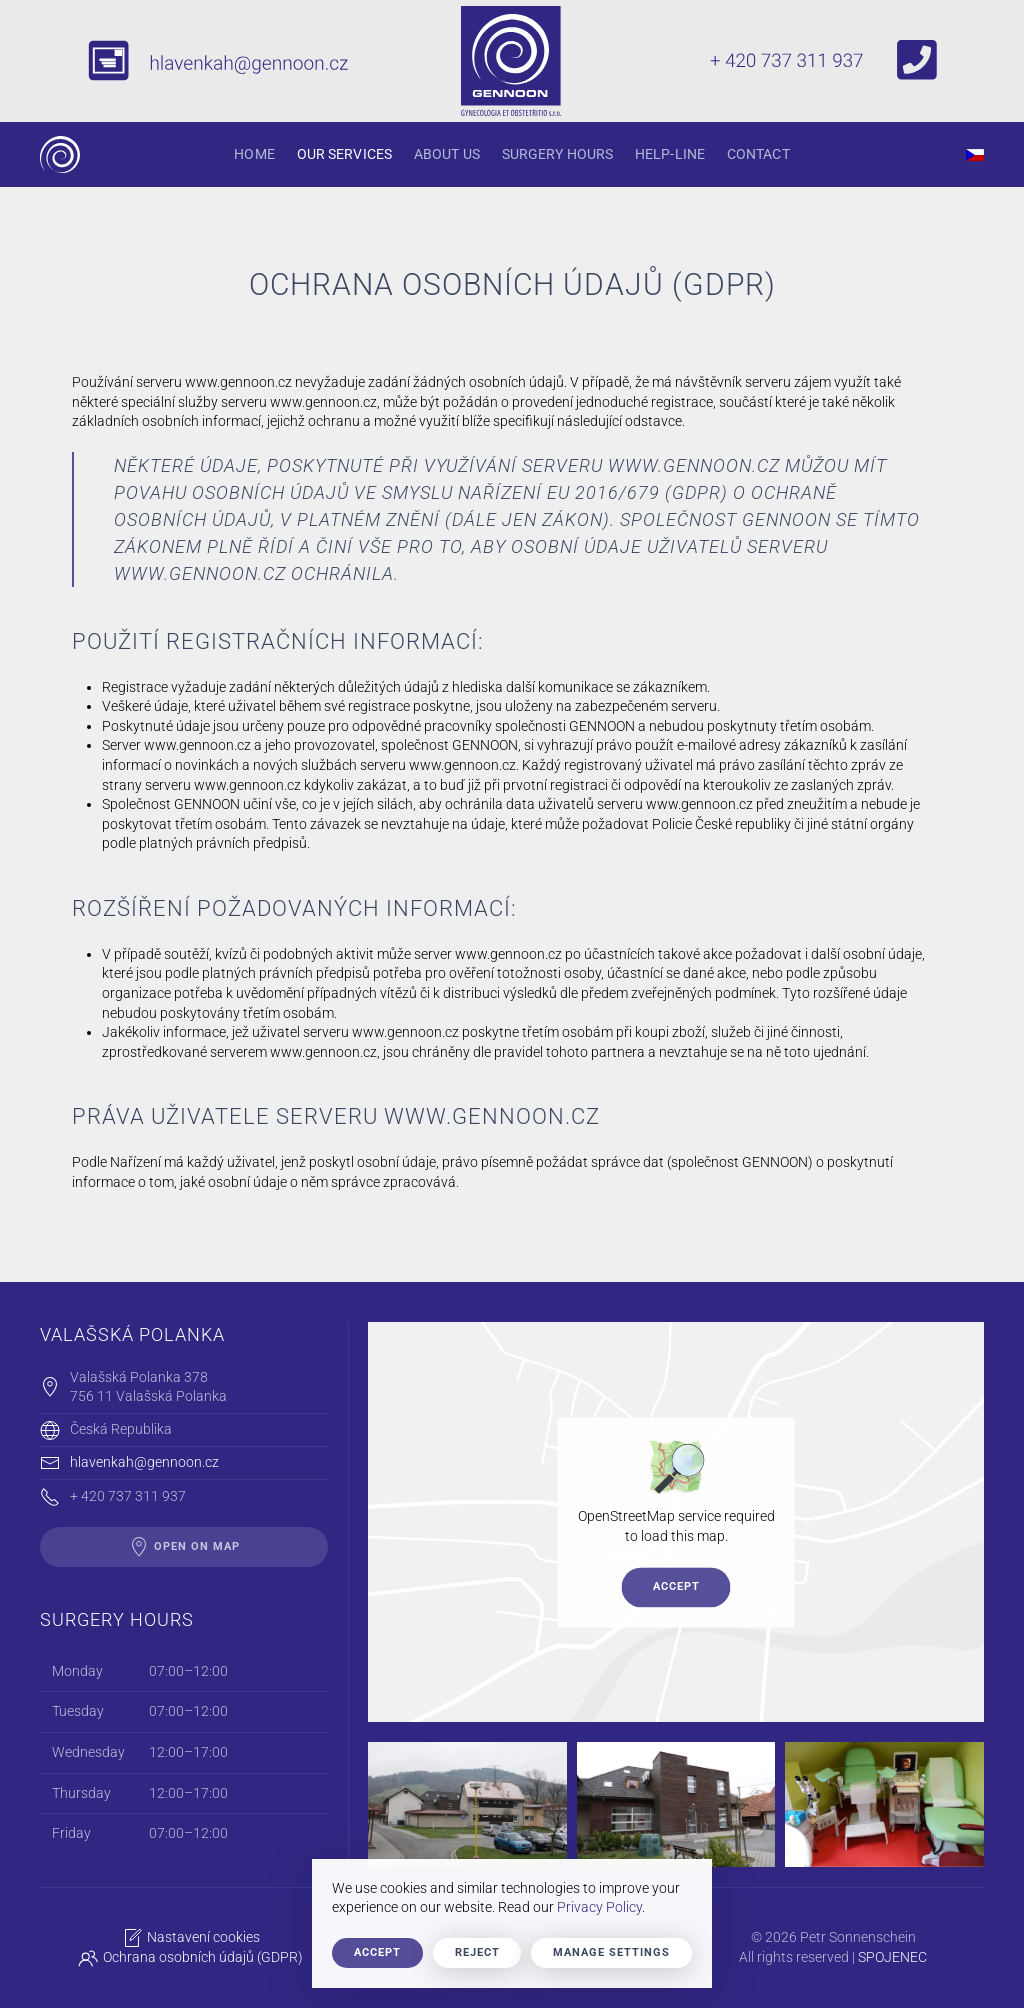  I want to click on Ochrana osobních údajů (GDPR), so click(188, 1958).